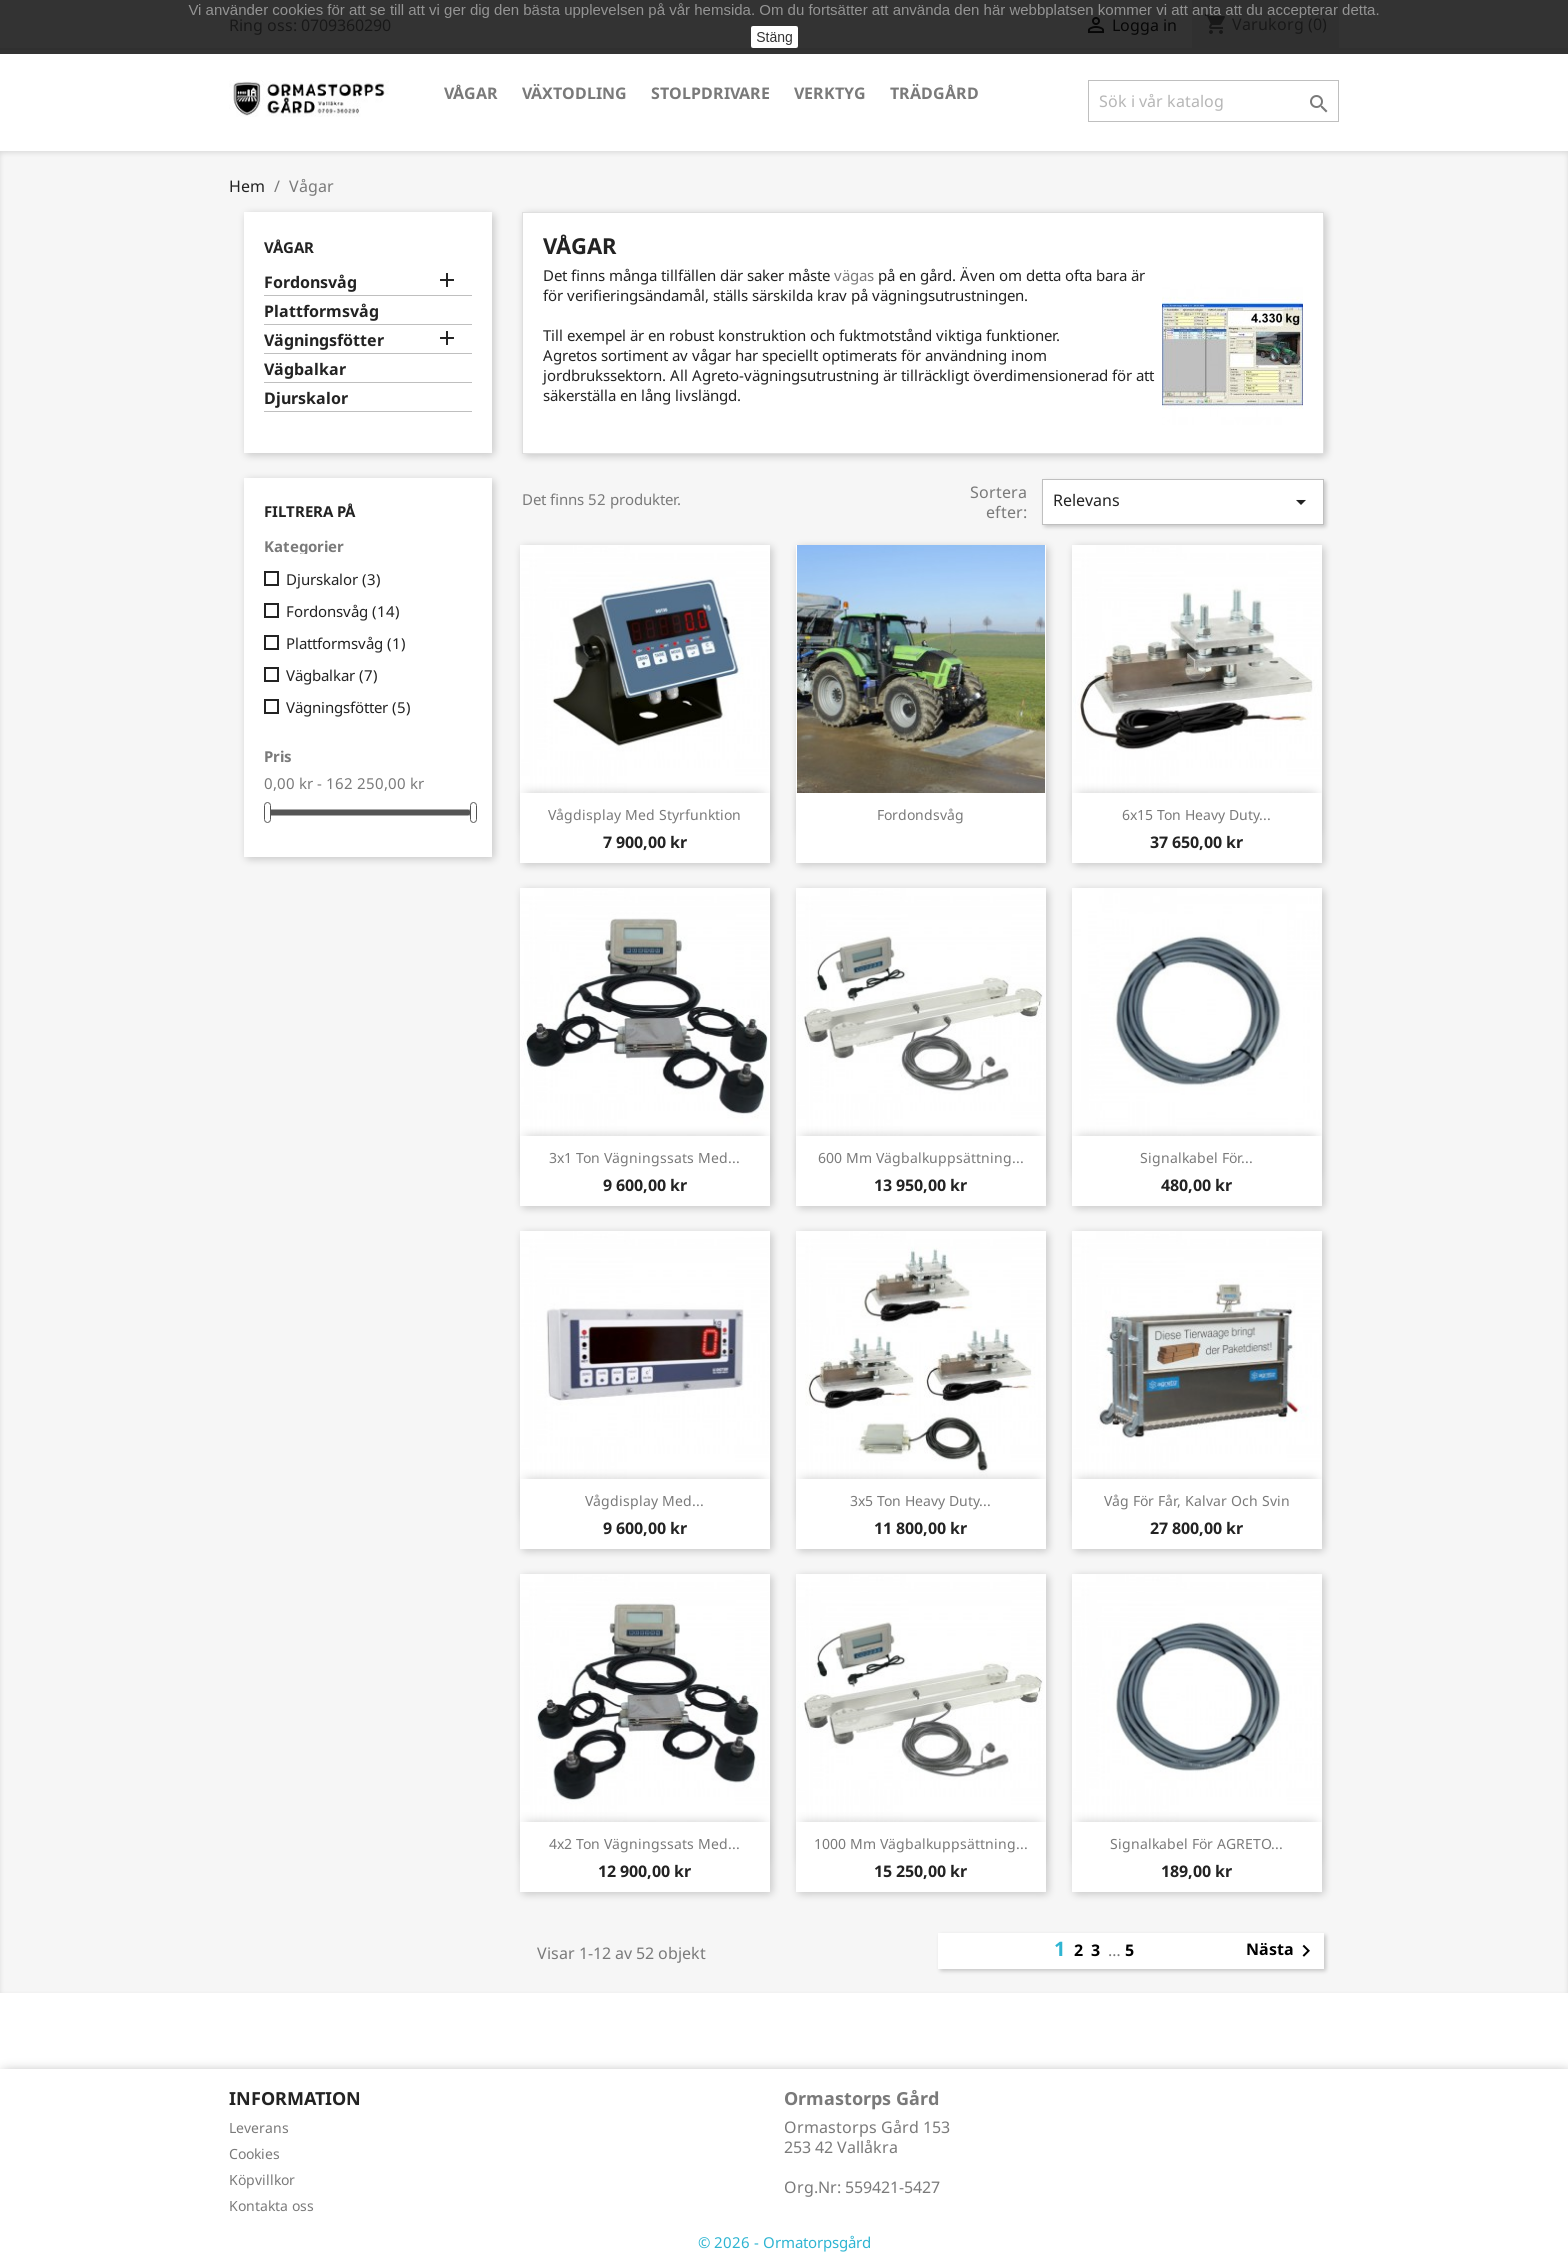 The width and height of the screenshot is (1568, 2268). I want to click on Växtodling, so click(574, 93).